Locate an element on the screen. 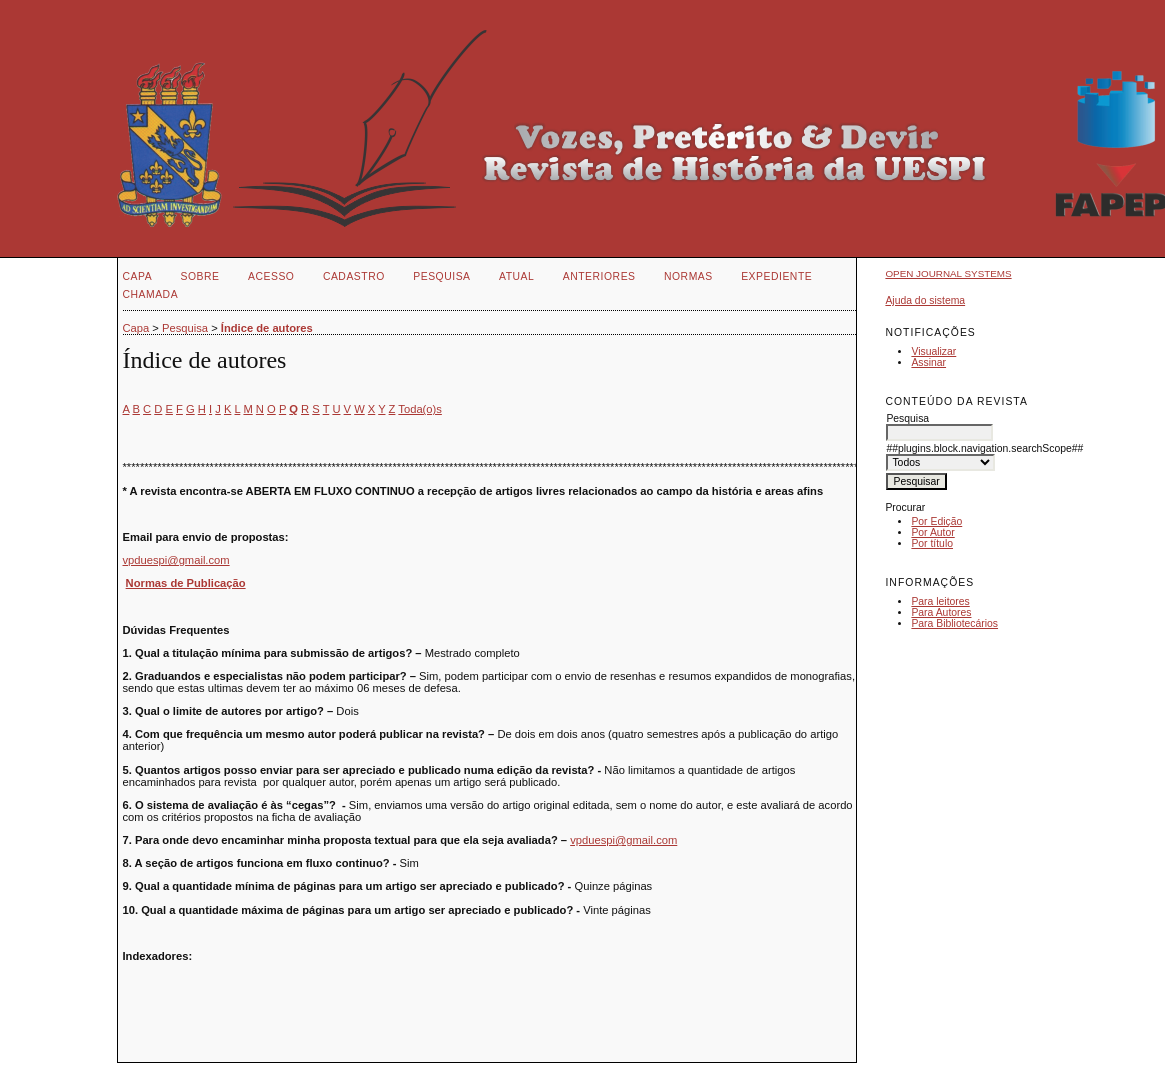  Acesso is located at coordinates (271, 276).